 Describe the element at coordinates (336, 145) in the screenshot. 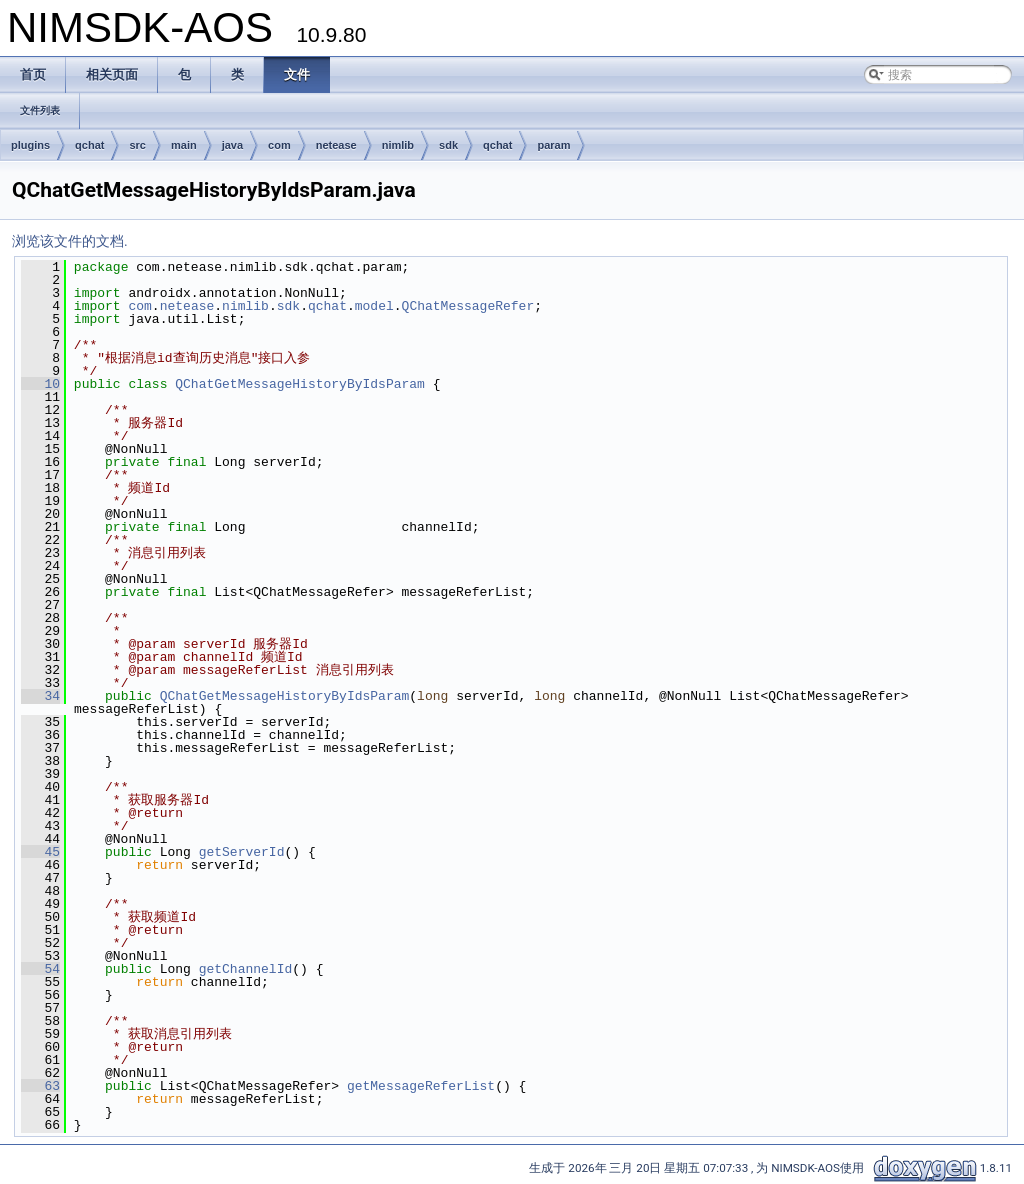

I see `netease` at that location.